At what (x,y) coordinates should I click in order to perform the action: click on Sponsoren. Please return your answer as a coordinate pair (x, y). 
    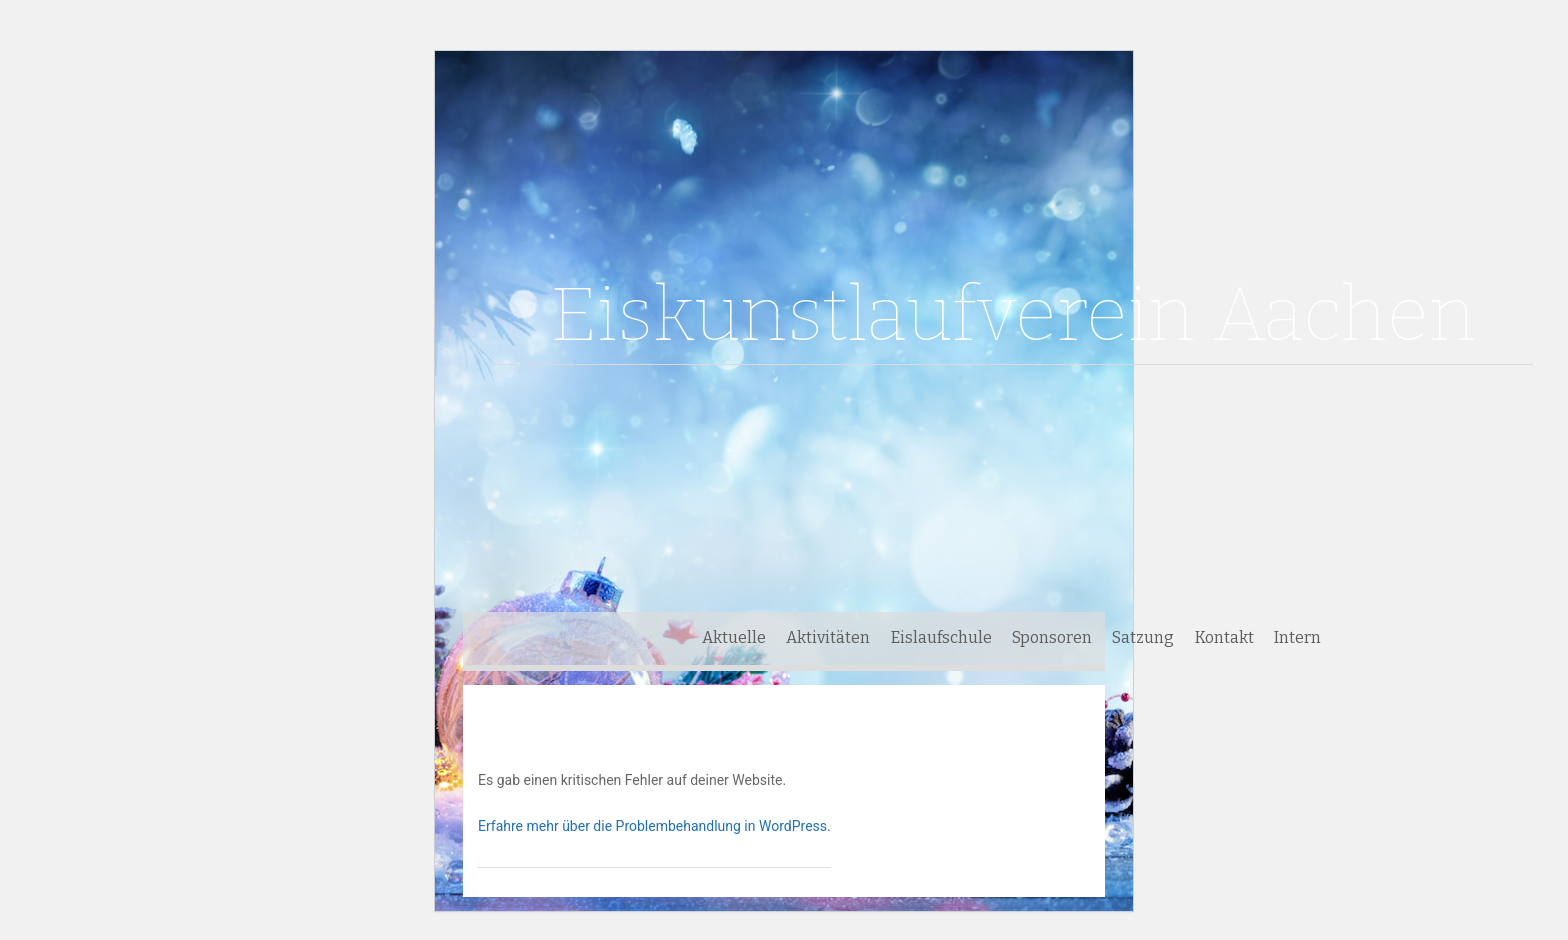
    Looking at the image, I should click on (1052, 637).